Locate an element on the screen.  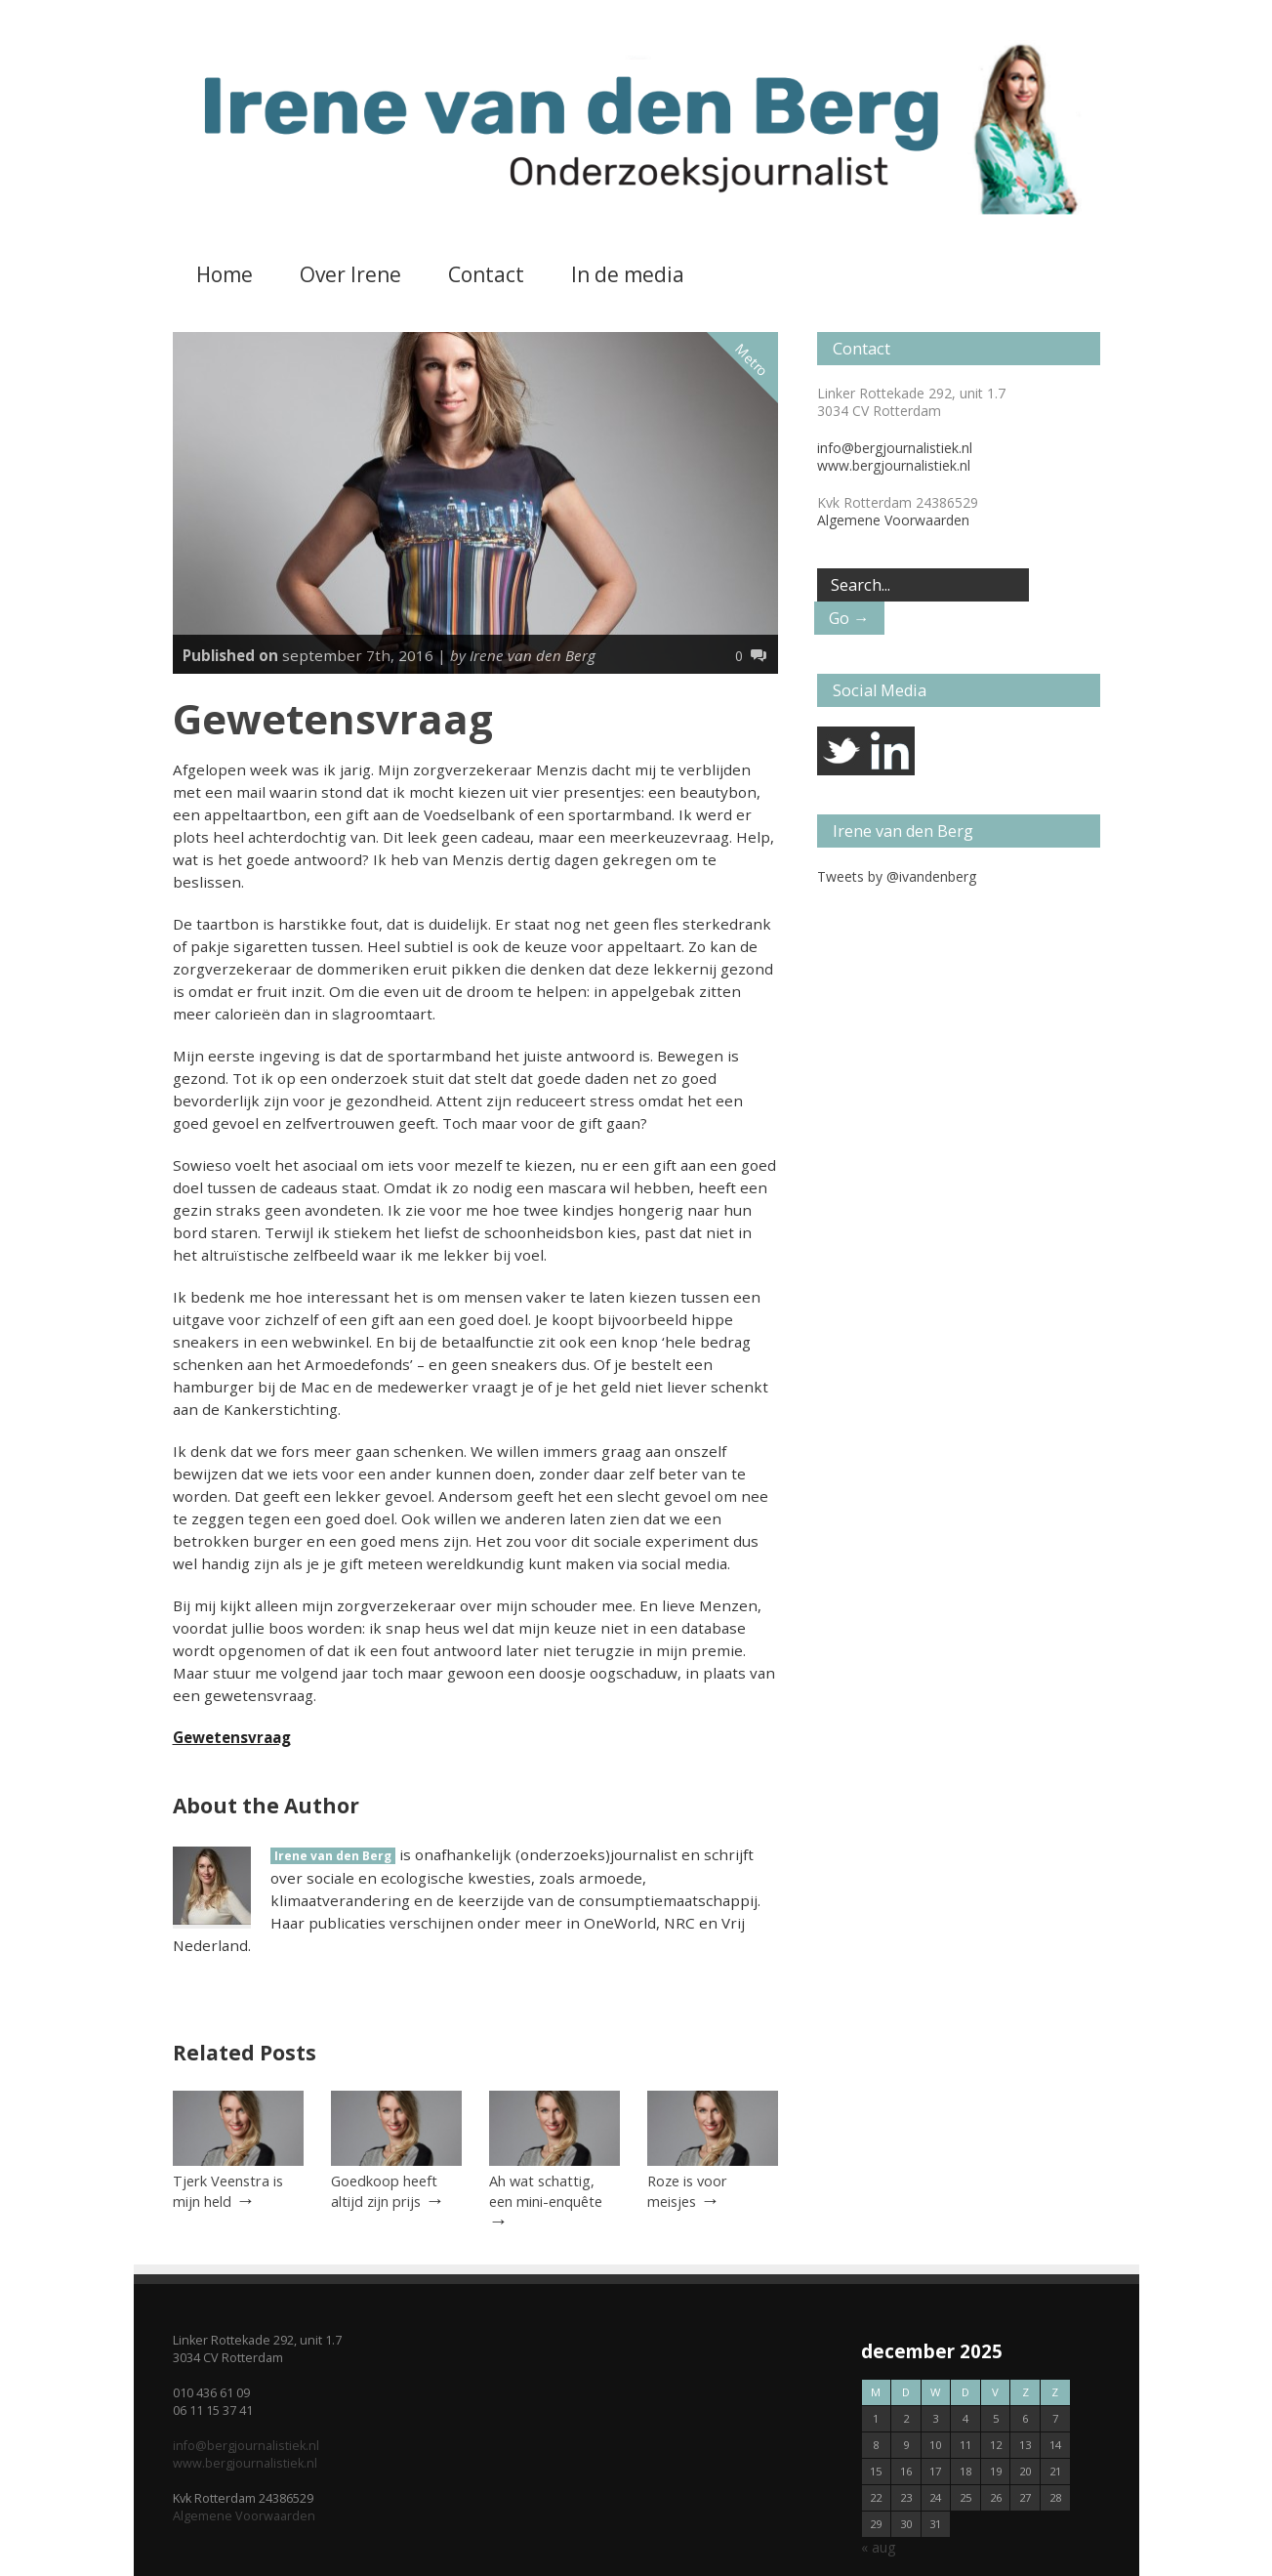
Irene van den Berg is located at coordinates (332, 1856).